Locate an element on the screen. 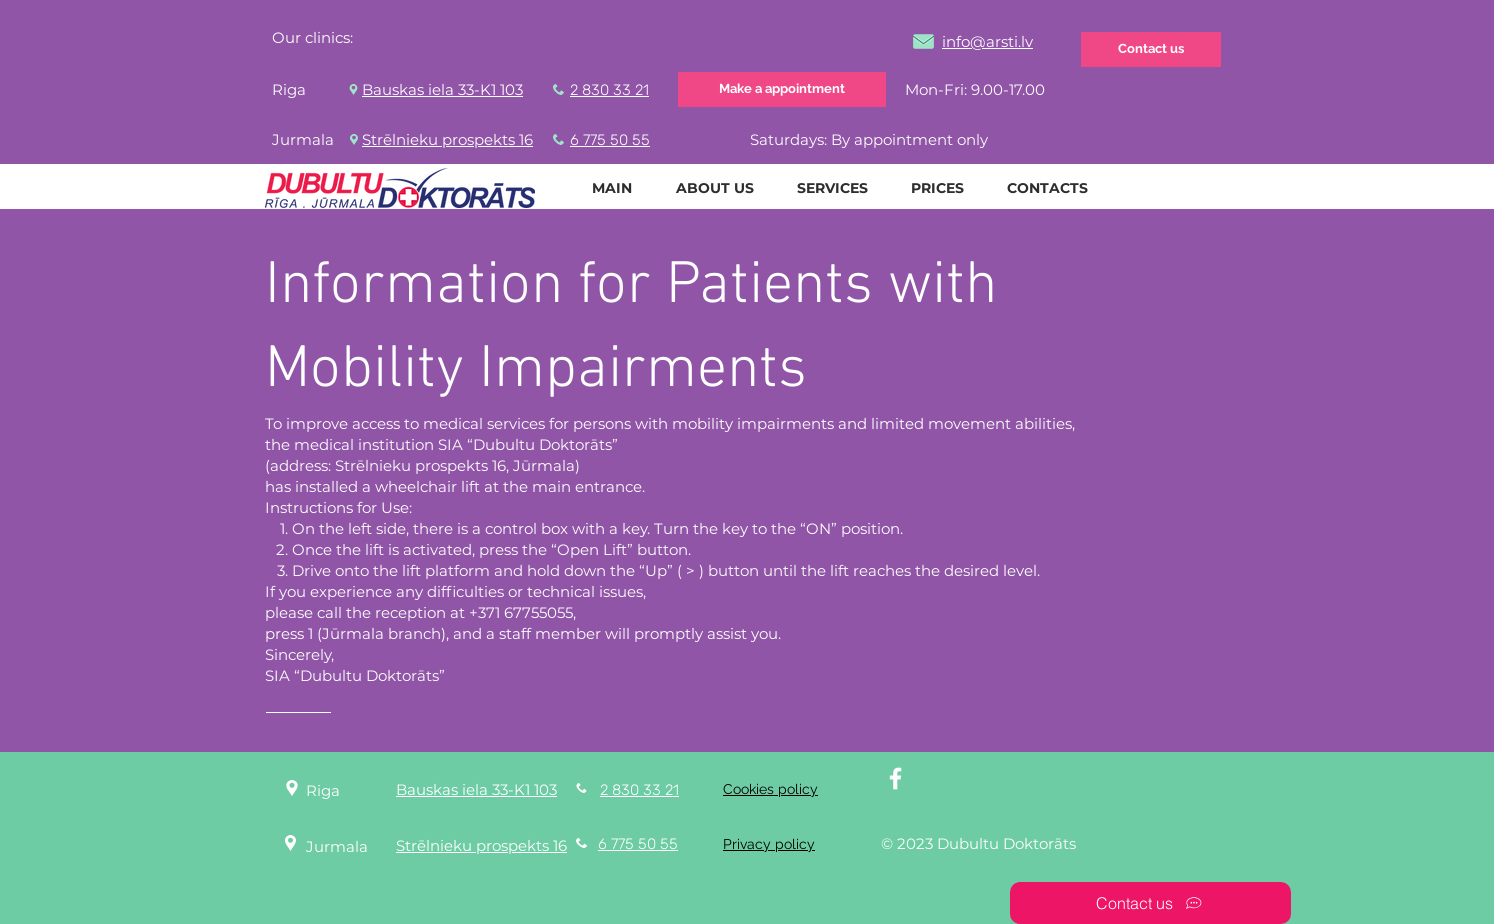 The height and width of the screenshot is (924, 1494). [Make a appointment] is located at coordinates (782, 89).